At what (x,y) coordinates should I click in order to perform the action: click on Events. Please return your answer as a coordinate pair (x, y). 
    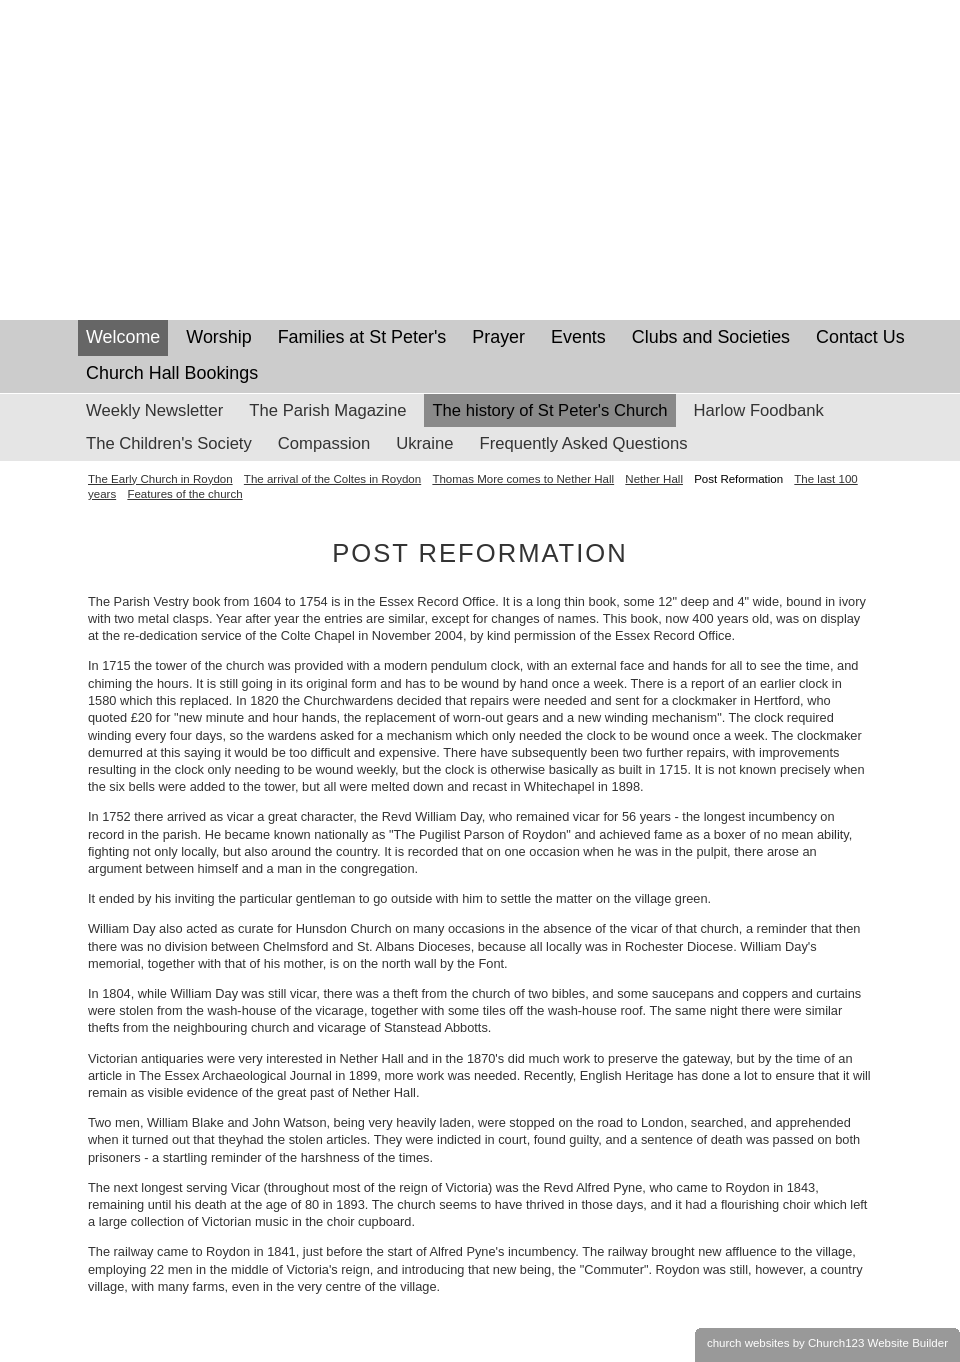
    Looking at the image, I should click on (578, 337).